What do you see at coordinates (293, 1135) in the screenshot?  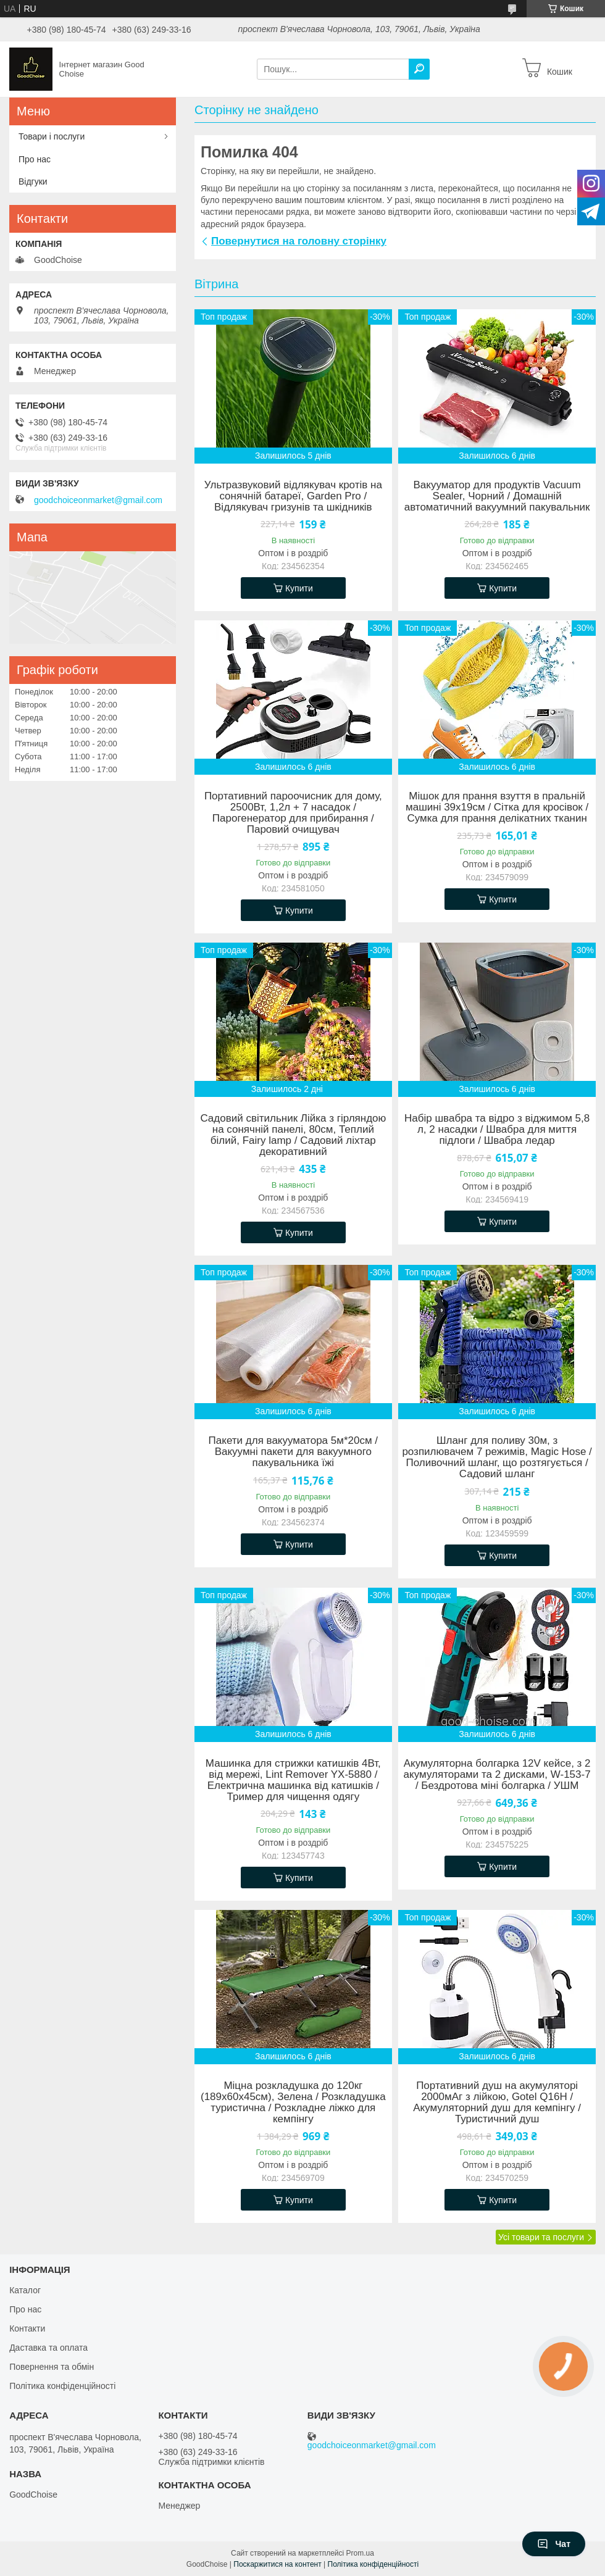 I see `Садовий світильник Лійка з гірляндою на сонячній панелі, 80см, Теплий білий, Fairy lamp / Садовий ліхтар декоративний` at bounding box center [293, 1135].